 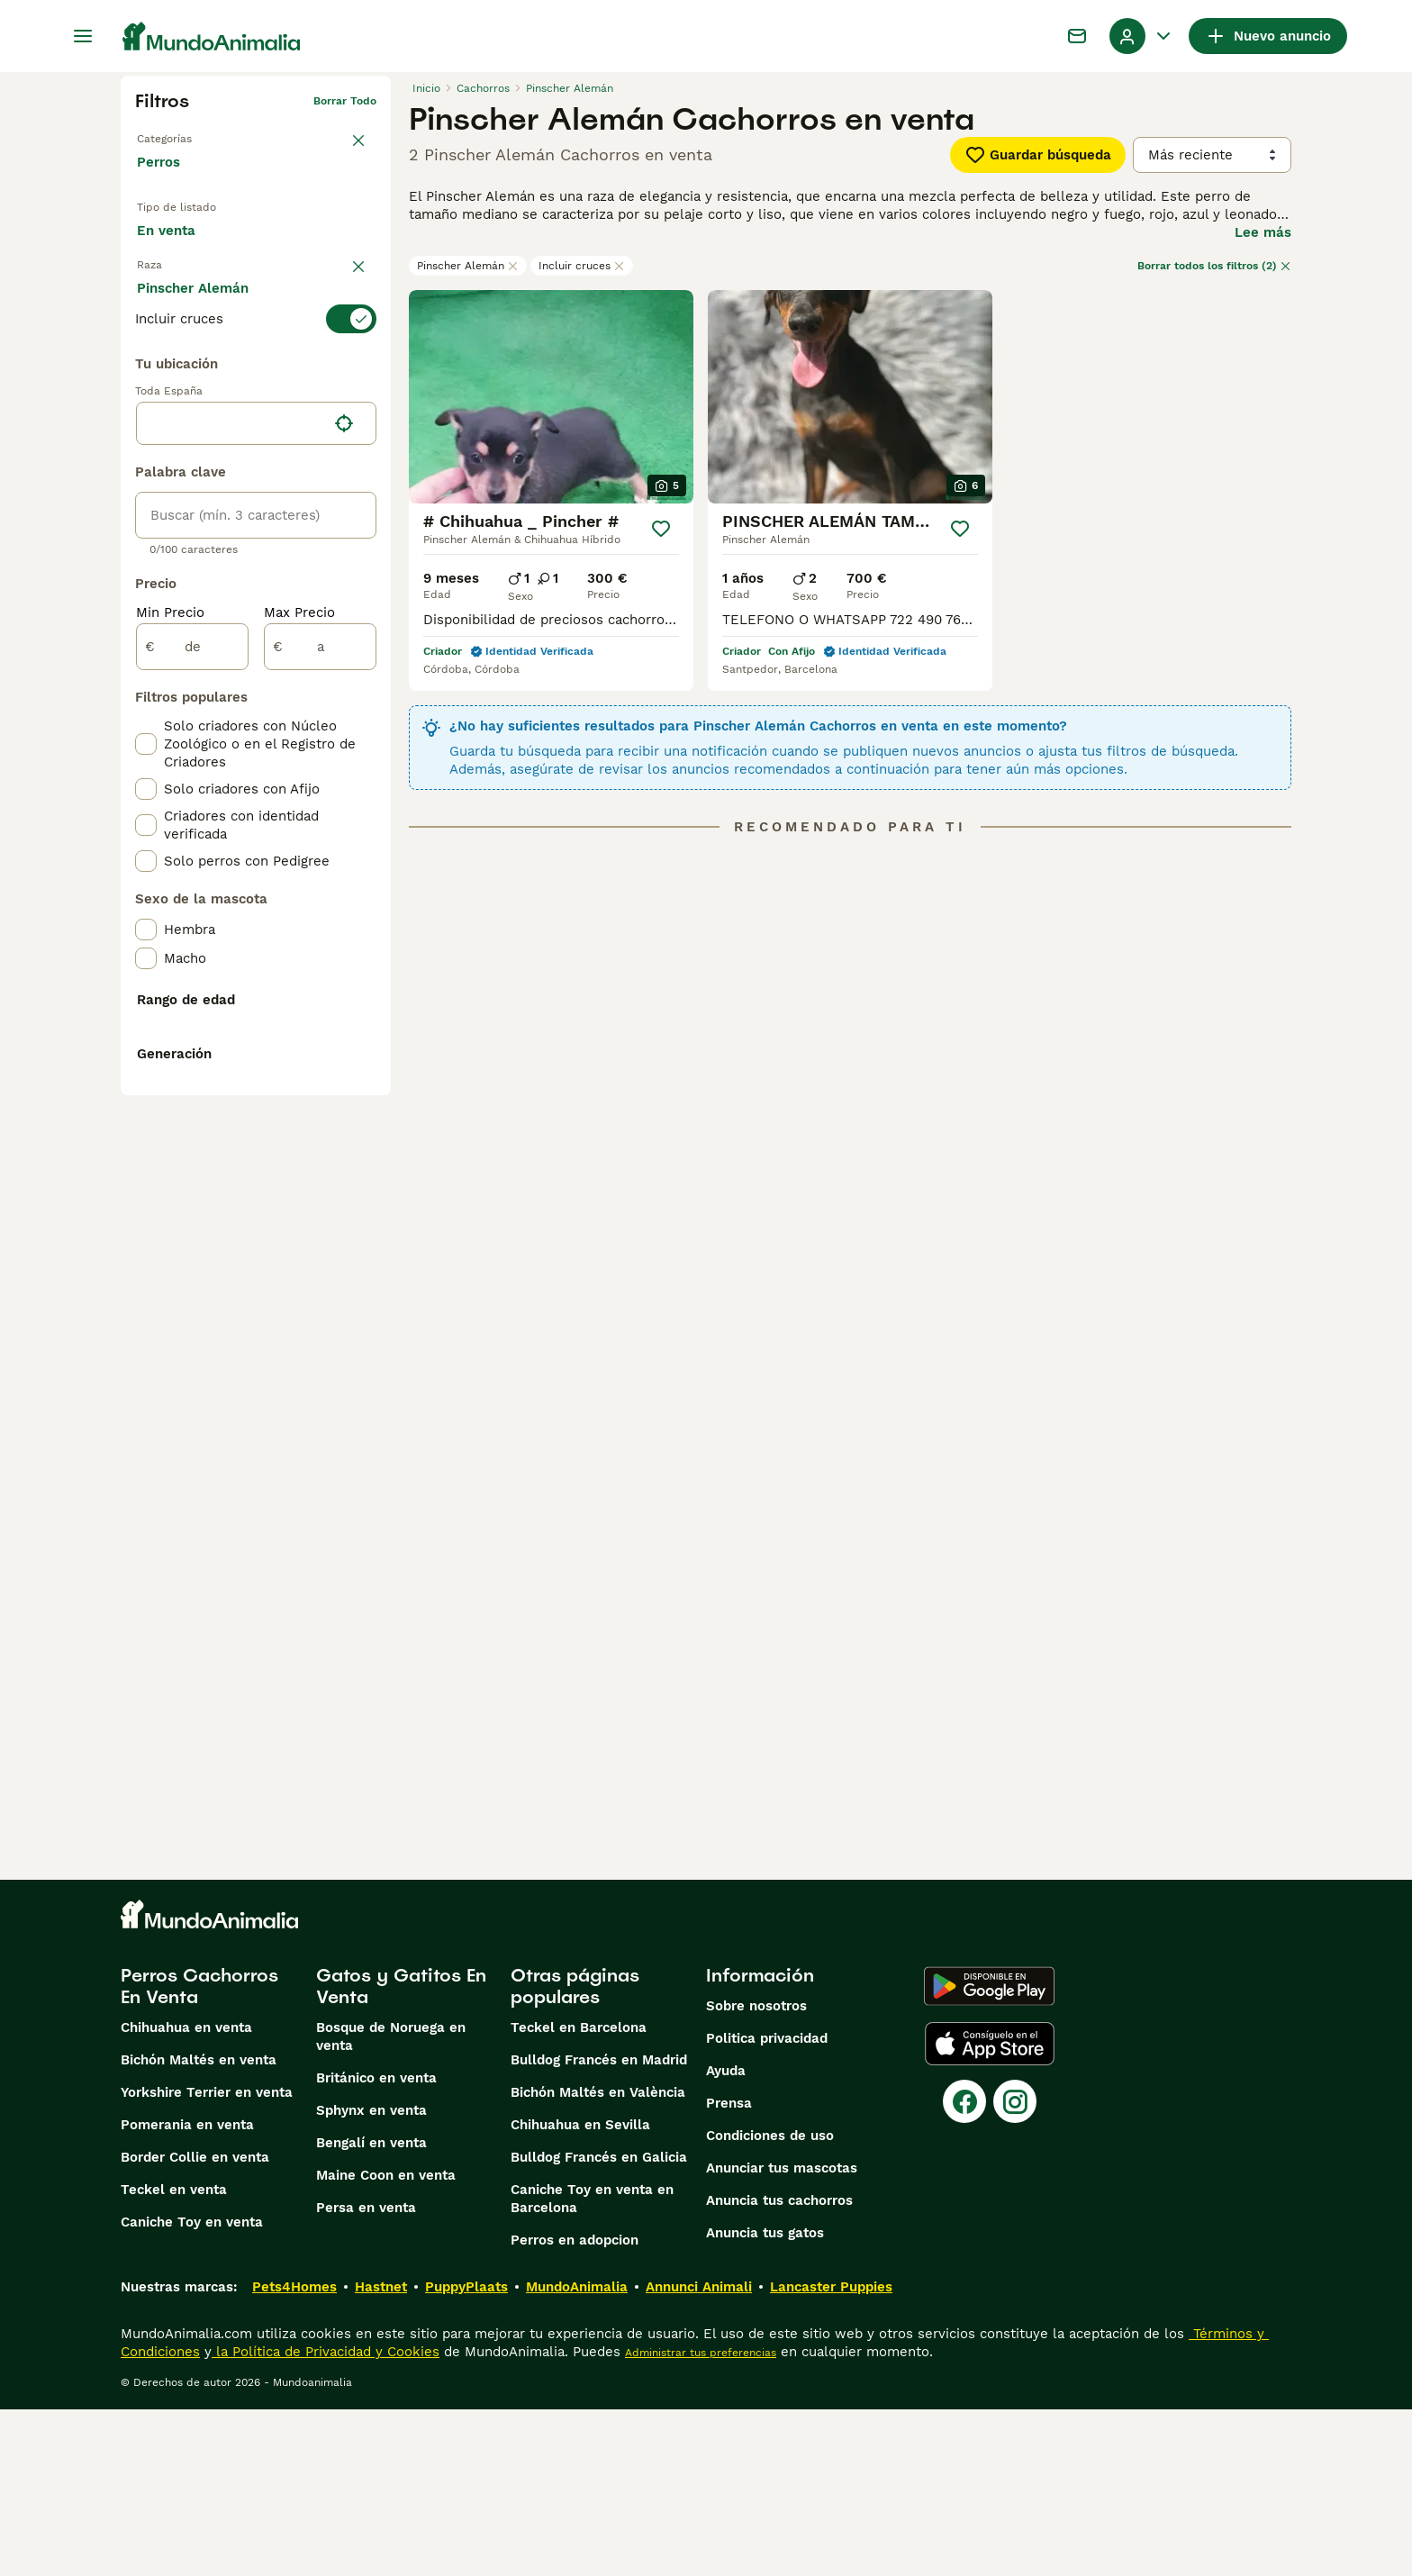 I want to click on Bulldog Francés en Madrid, so click(x=599, y=2226).